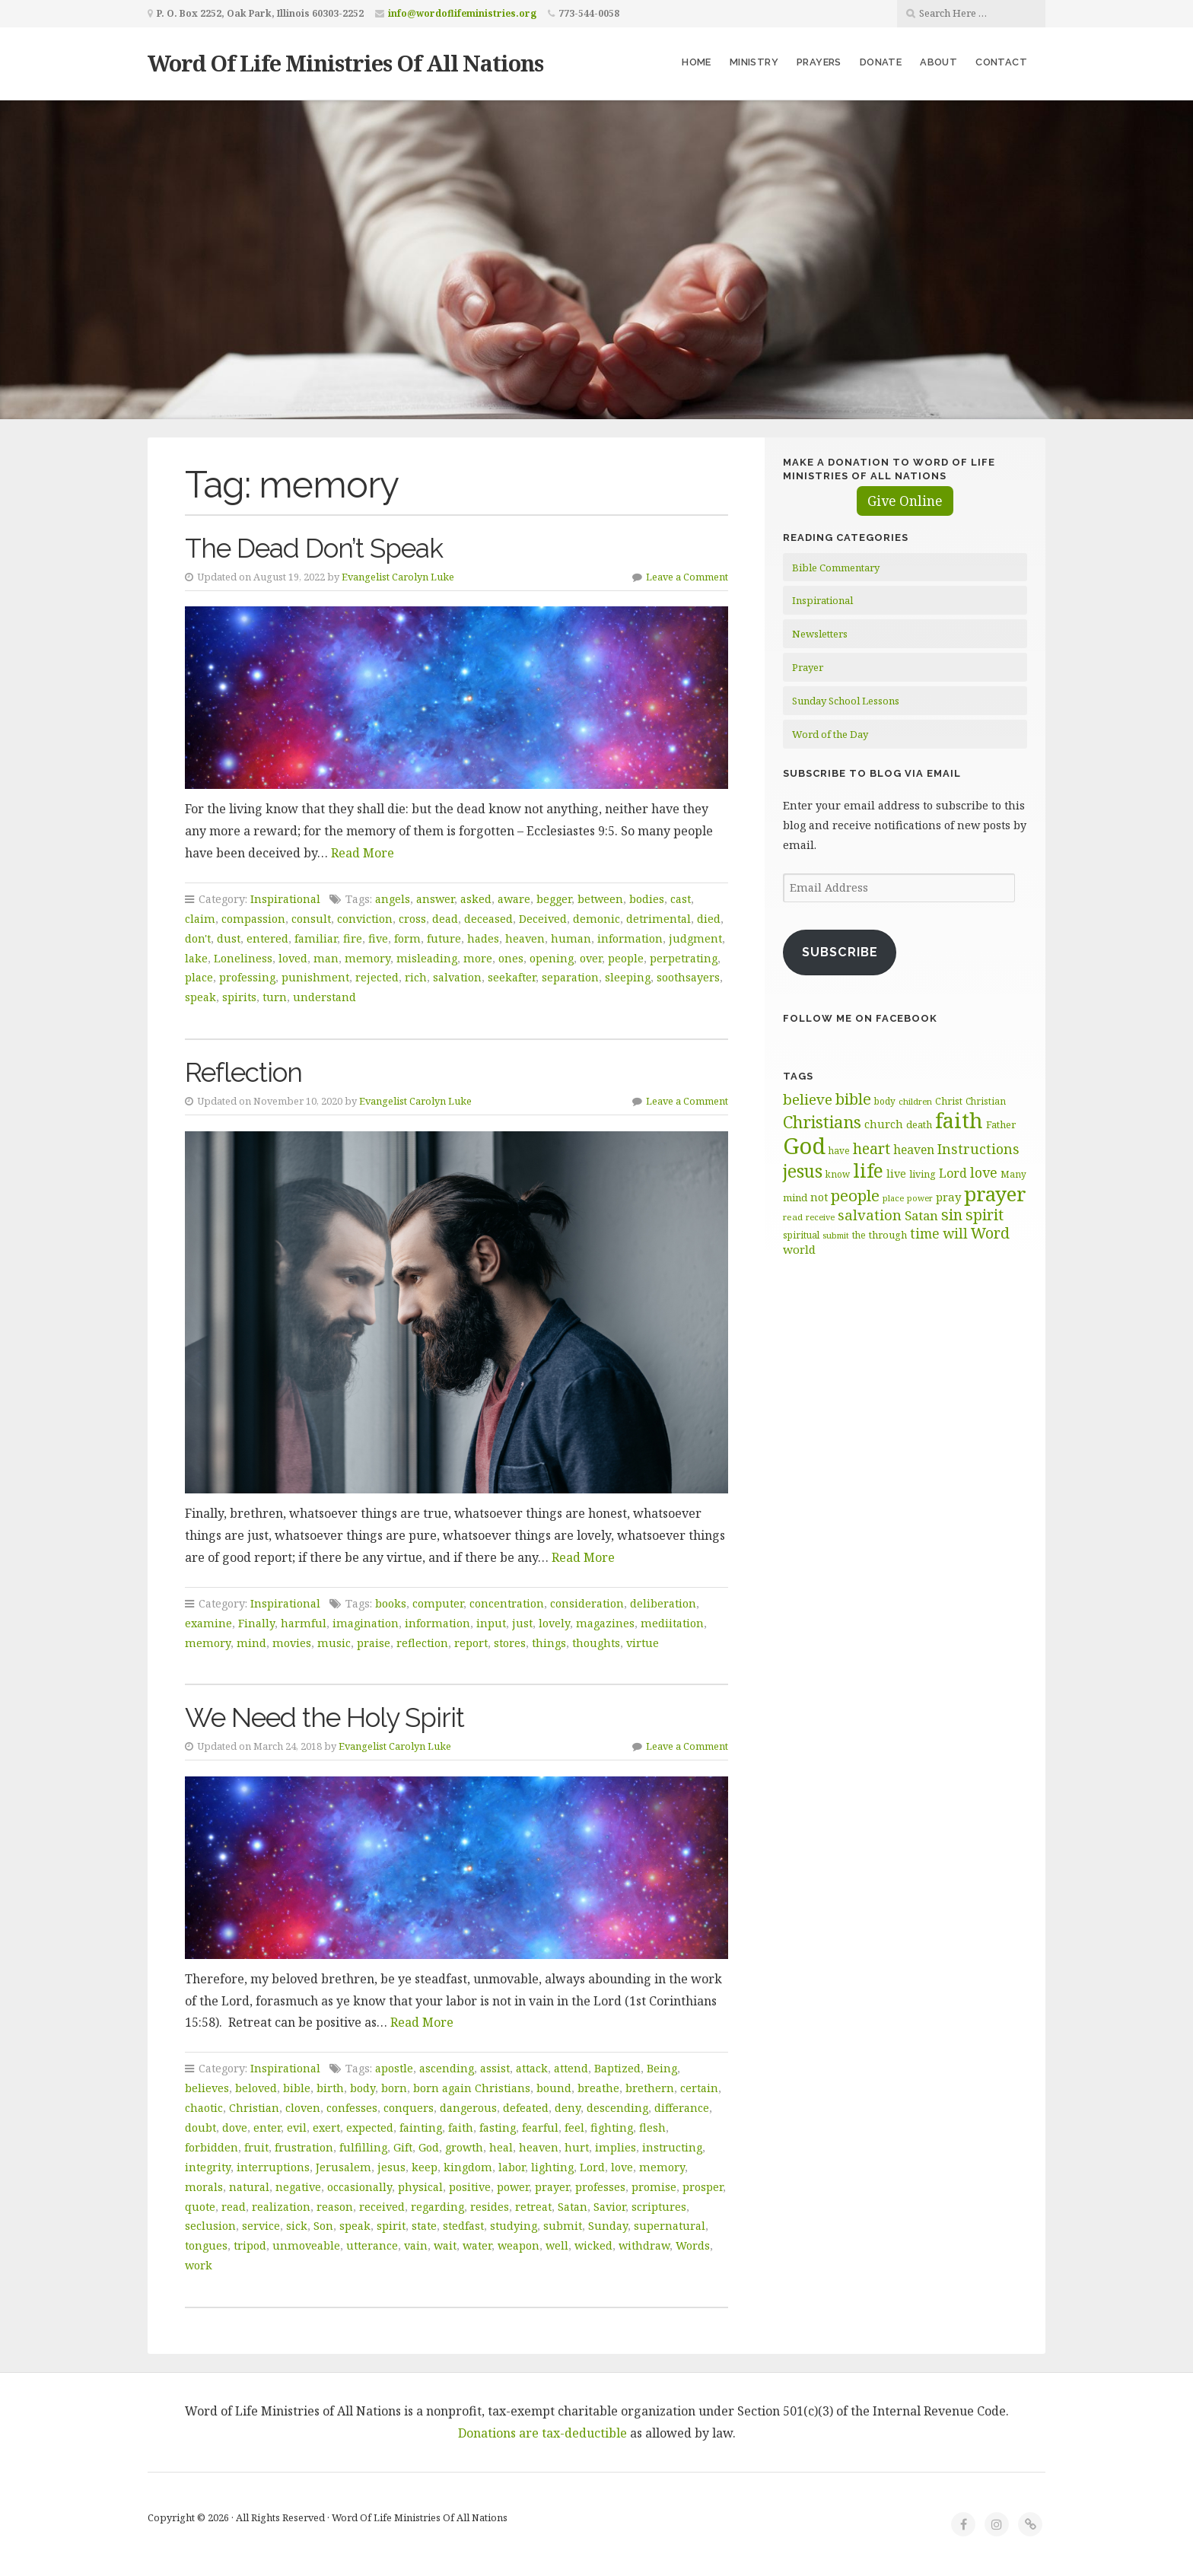 This screenshot has width=1193, height=2576. I want to click on defeated, so click(526, 2108).